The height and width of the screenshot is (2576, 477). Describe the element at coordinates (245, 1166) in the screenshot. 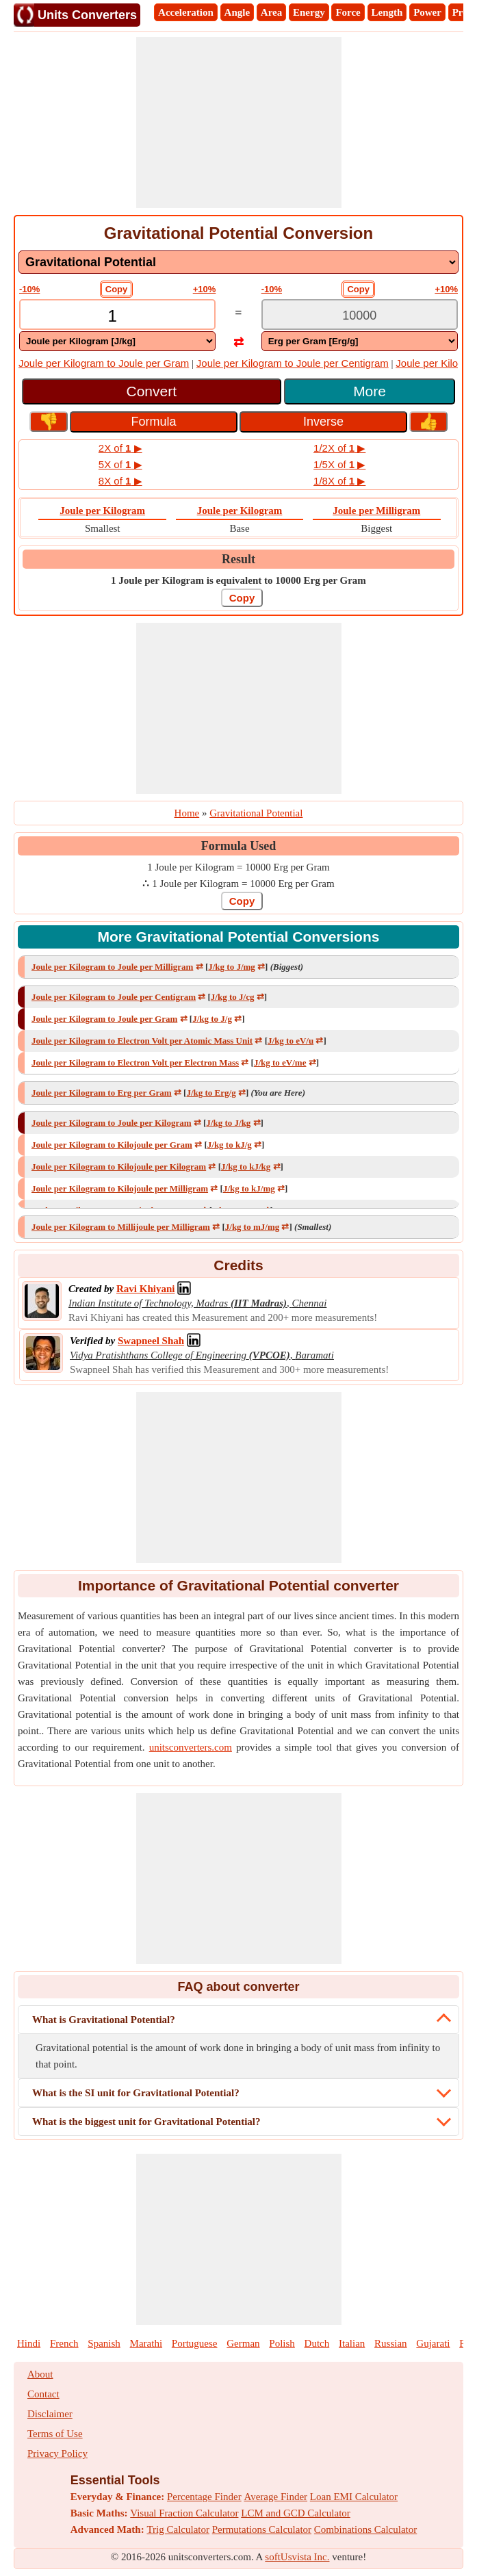

I see `J/kg to kJ/kg` at that location.